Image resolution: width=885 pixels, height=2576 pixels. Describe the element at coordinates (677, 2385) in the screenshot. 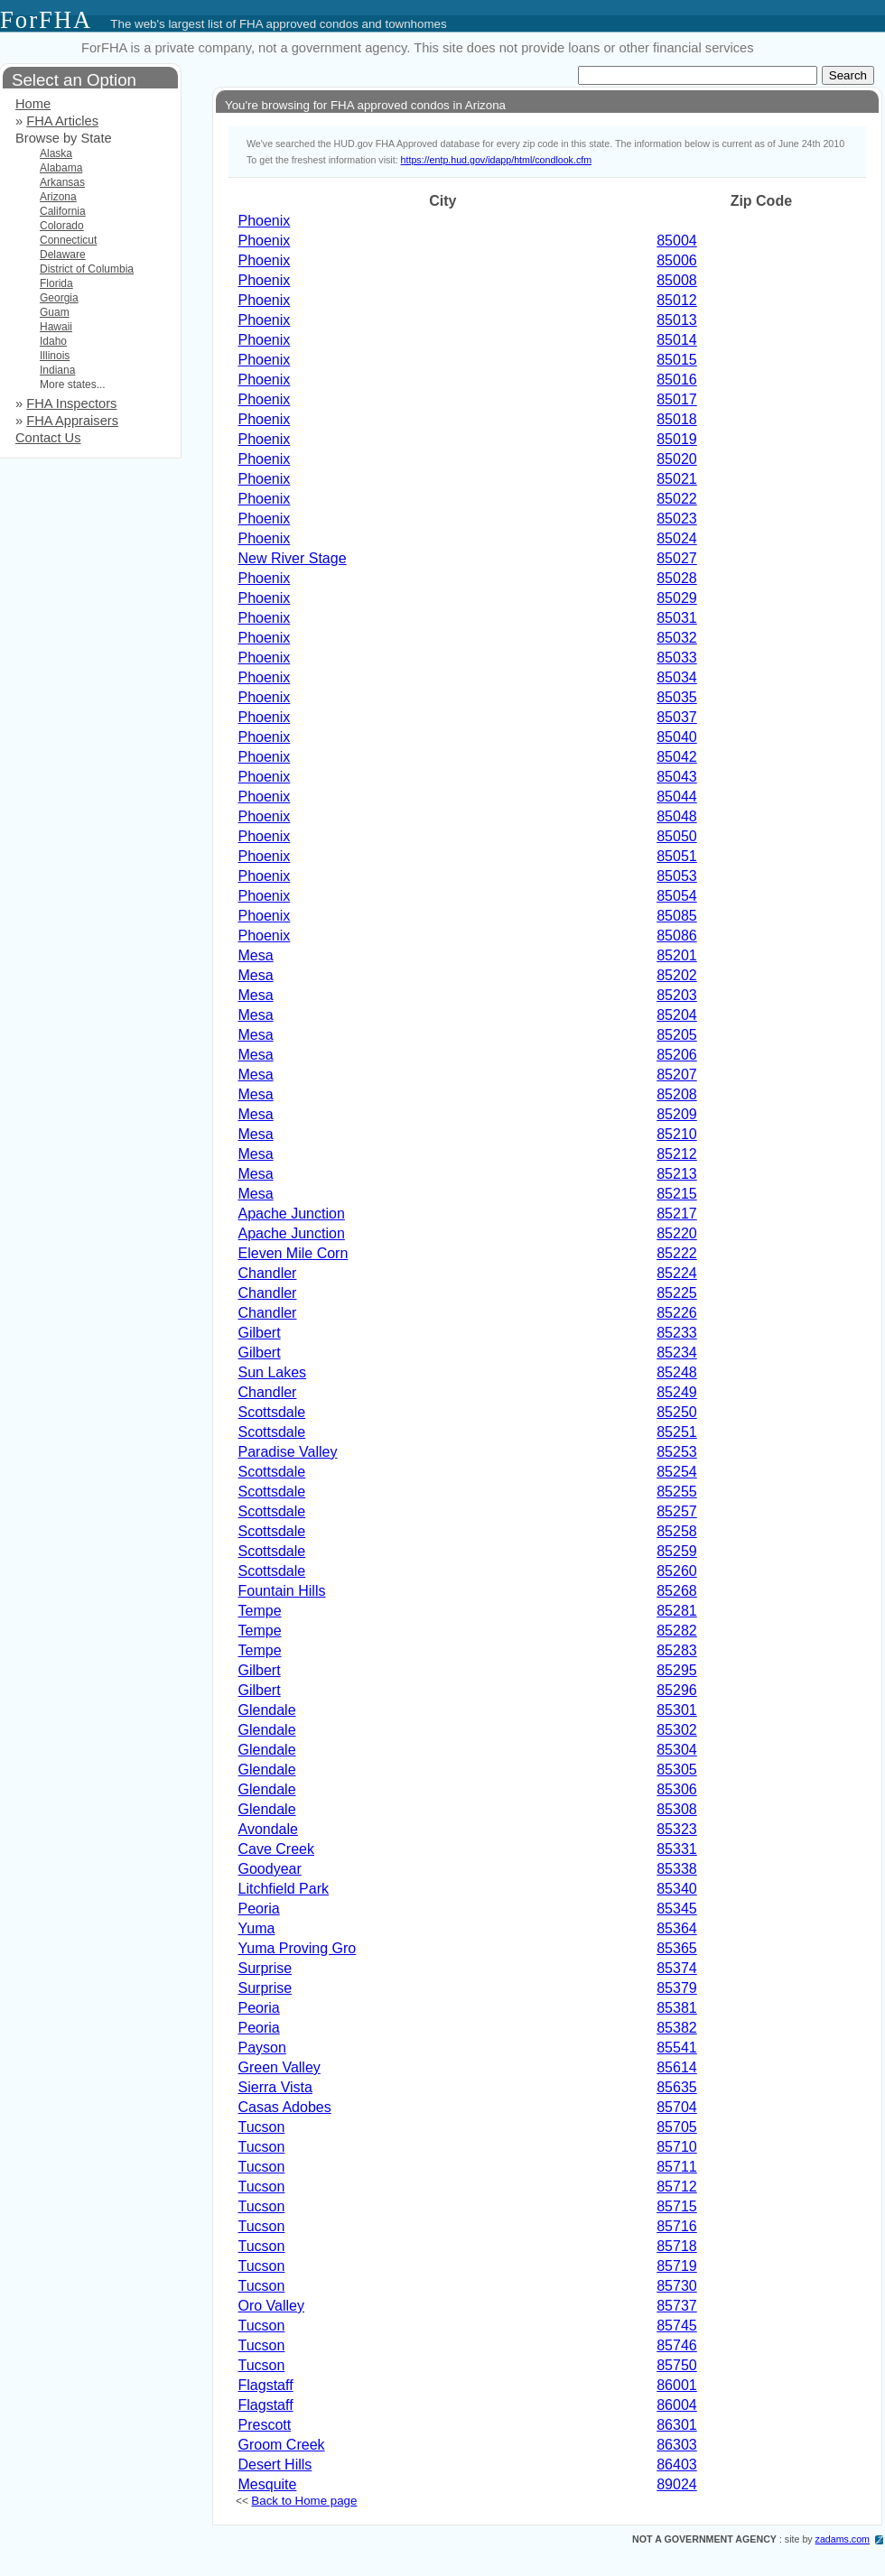

I see `86001` at that location.